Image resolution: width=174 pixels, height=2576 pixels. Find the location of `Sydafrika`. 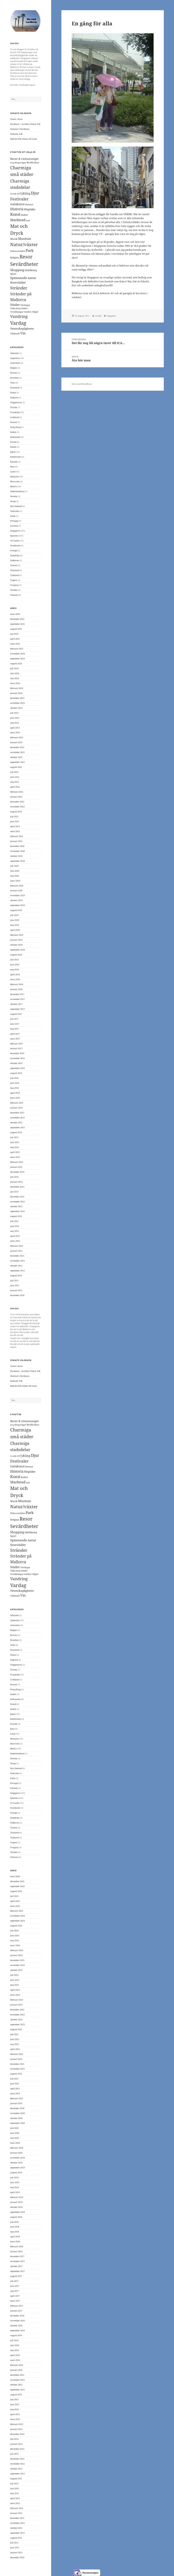

Sydafrika is located at coordinates (14, 555).